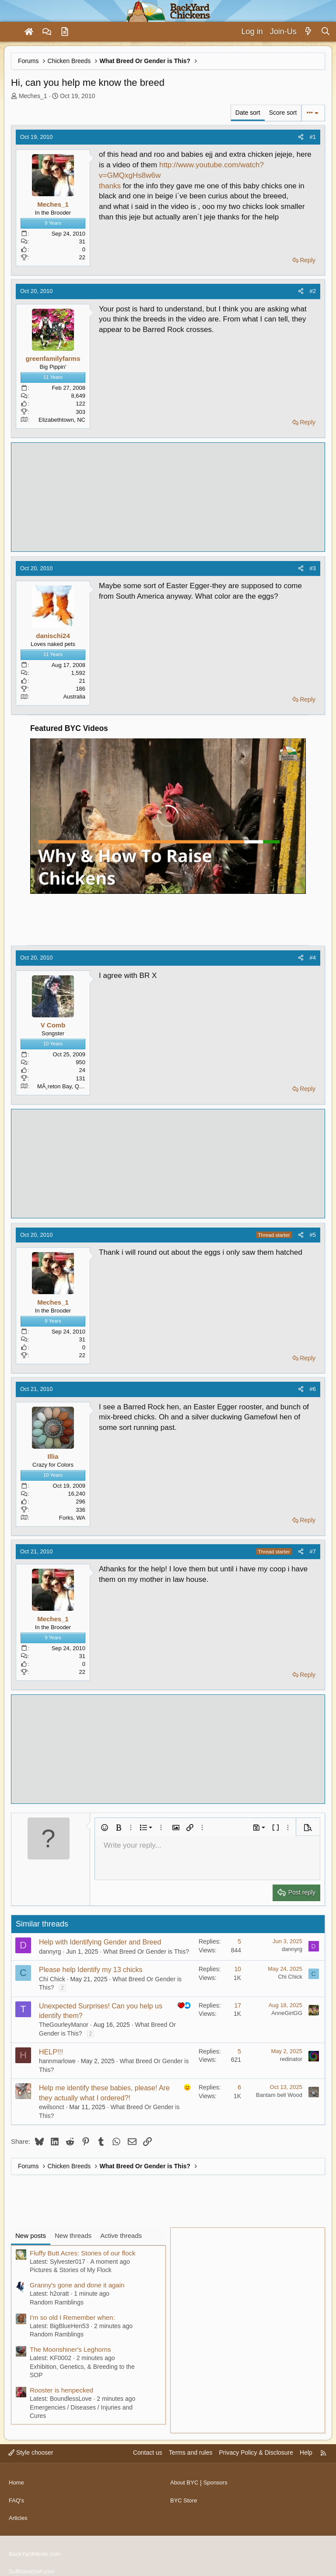 The width and height of the screenshot is (336, 2576). I want to click on Help, so click(306, 2452).